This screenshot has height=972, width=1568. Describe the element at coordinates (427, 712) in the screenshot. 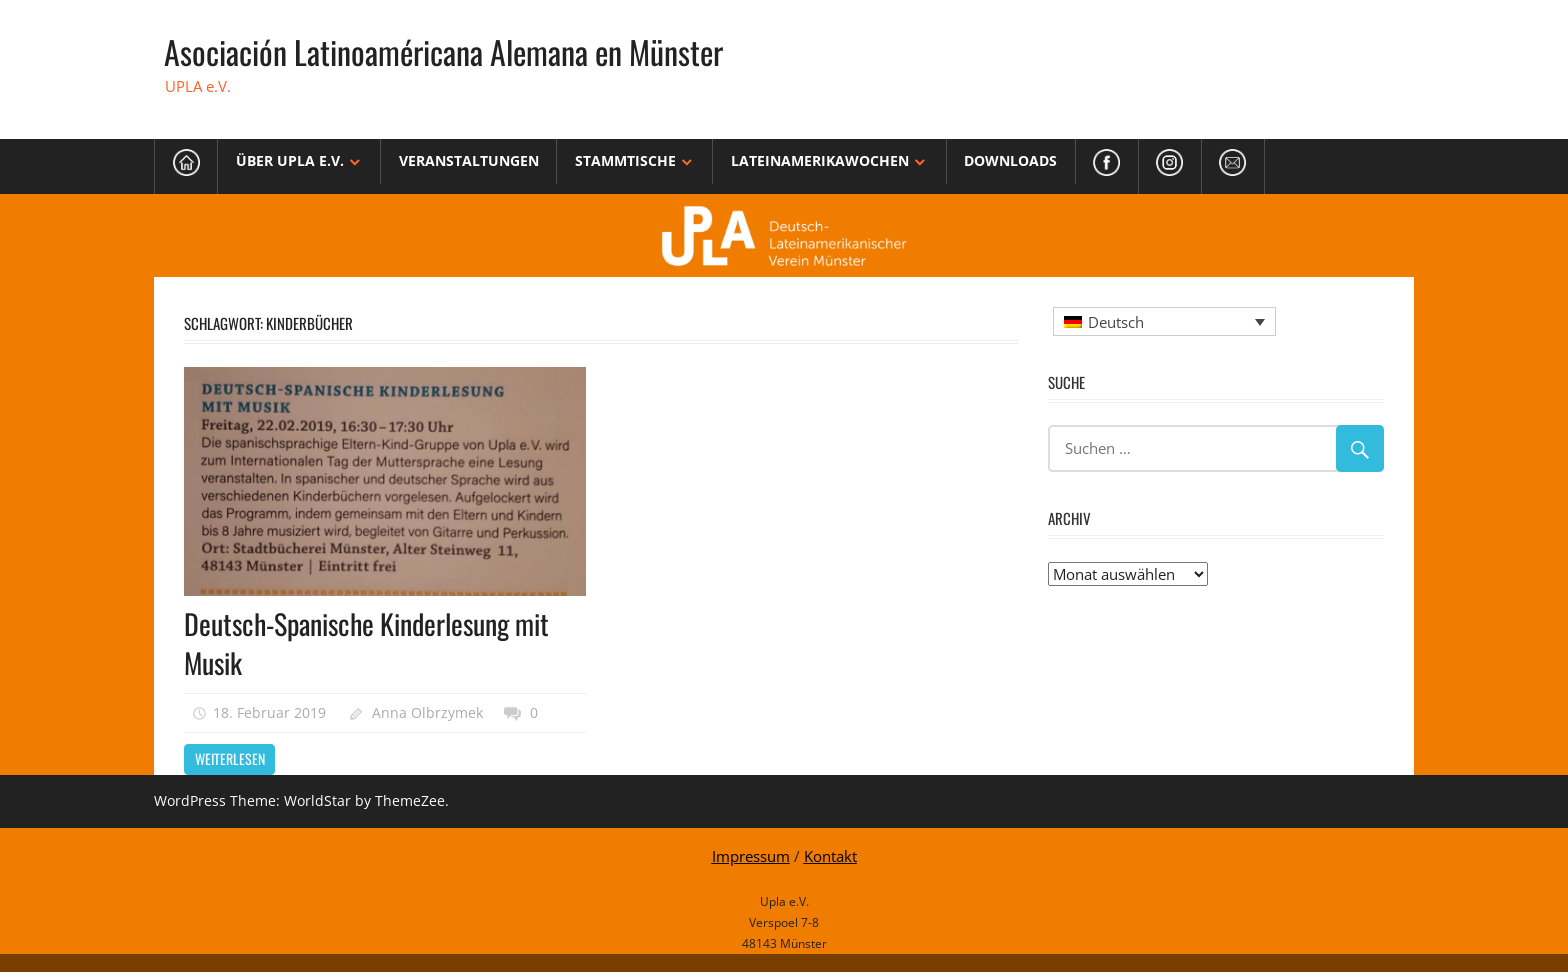

I see `Anna Olbrzymek` at that location.